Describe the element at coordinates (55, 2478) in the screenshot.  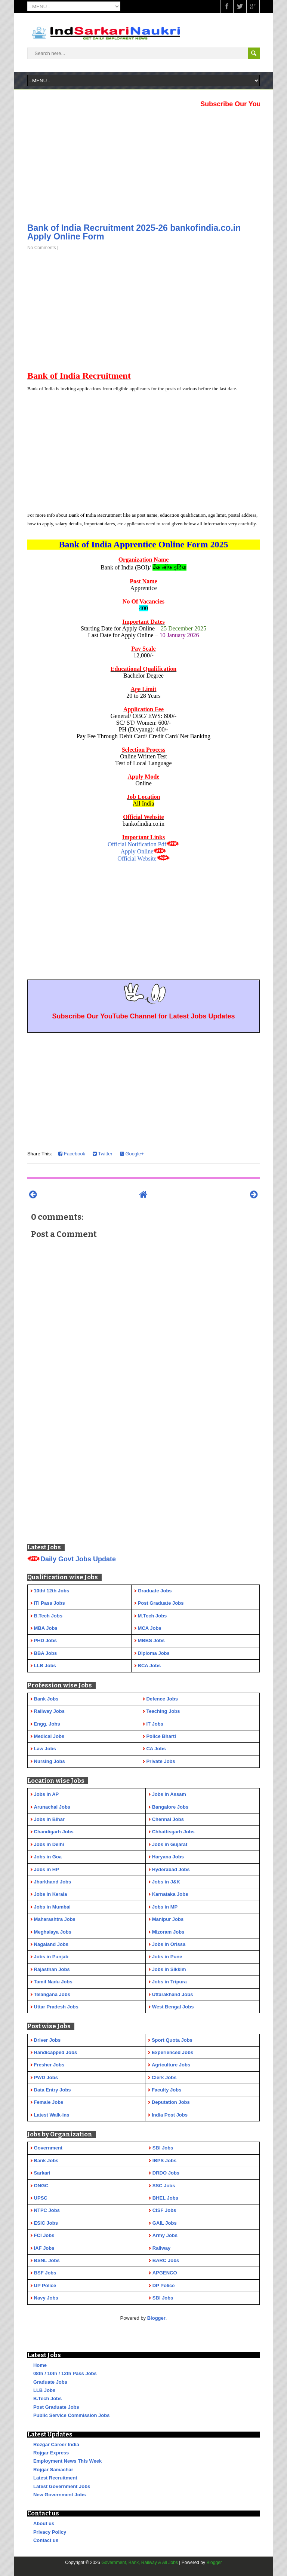
I see `Latest Recruitment` at that location.